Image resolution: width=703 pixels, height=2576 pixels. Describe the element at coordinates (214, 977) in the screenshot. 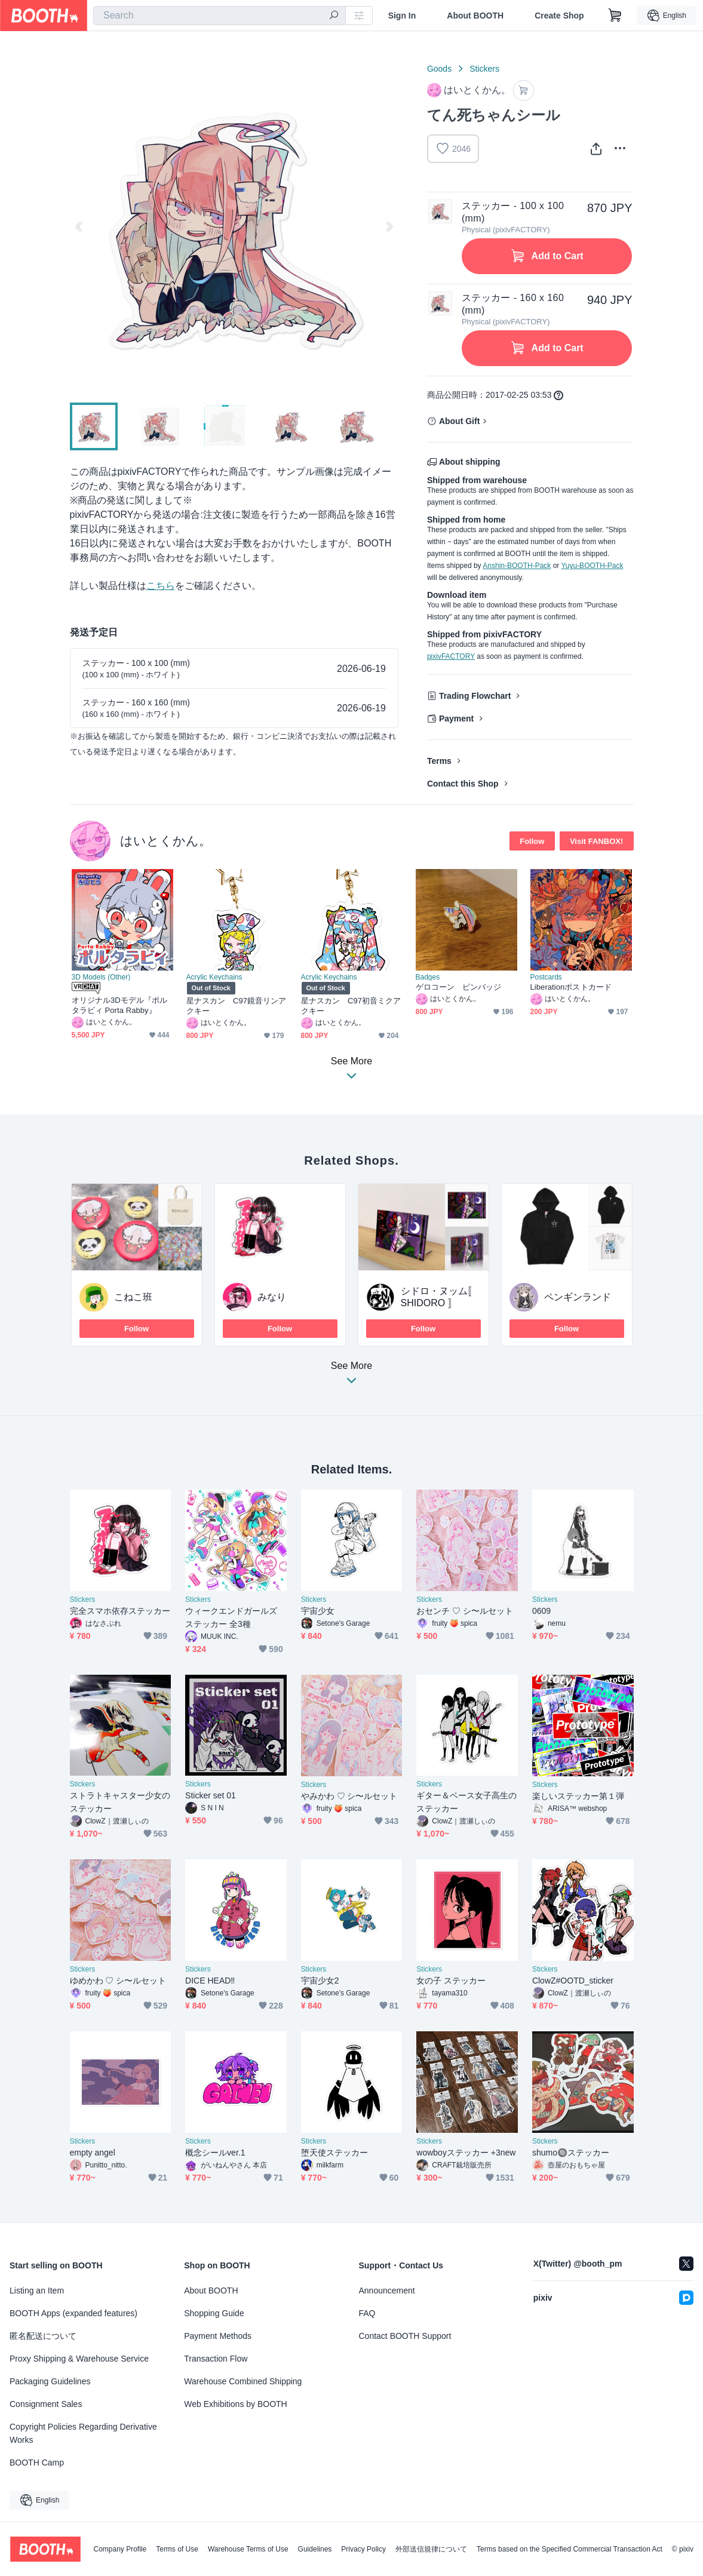

I see `Acrylic Keychains` at that location.